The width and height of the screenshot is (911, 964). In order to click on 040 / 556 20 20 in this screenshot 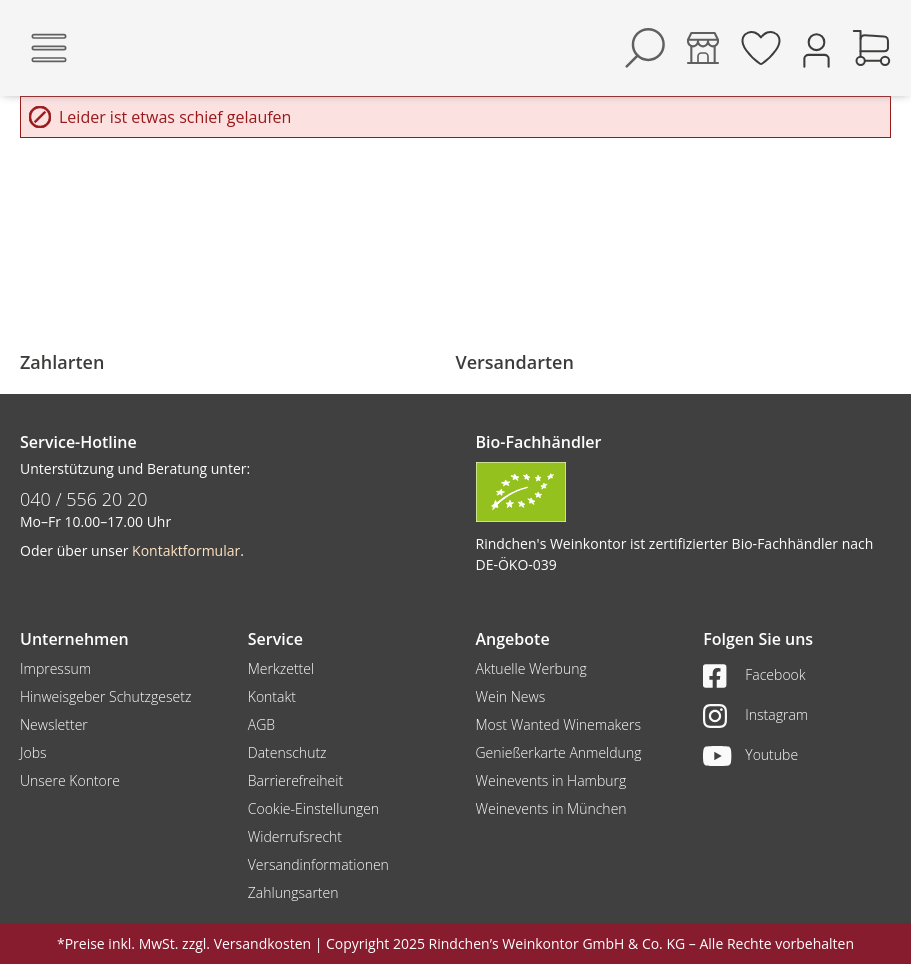, I will do `click(84, 499)`.